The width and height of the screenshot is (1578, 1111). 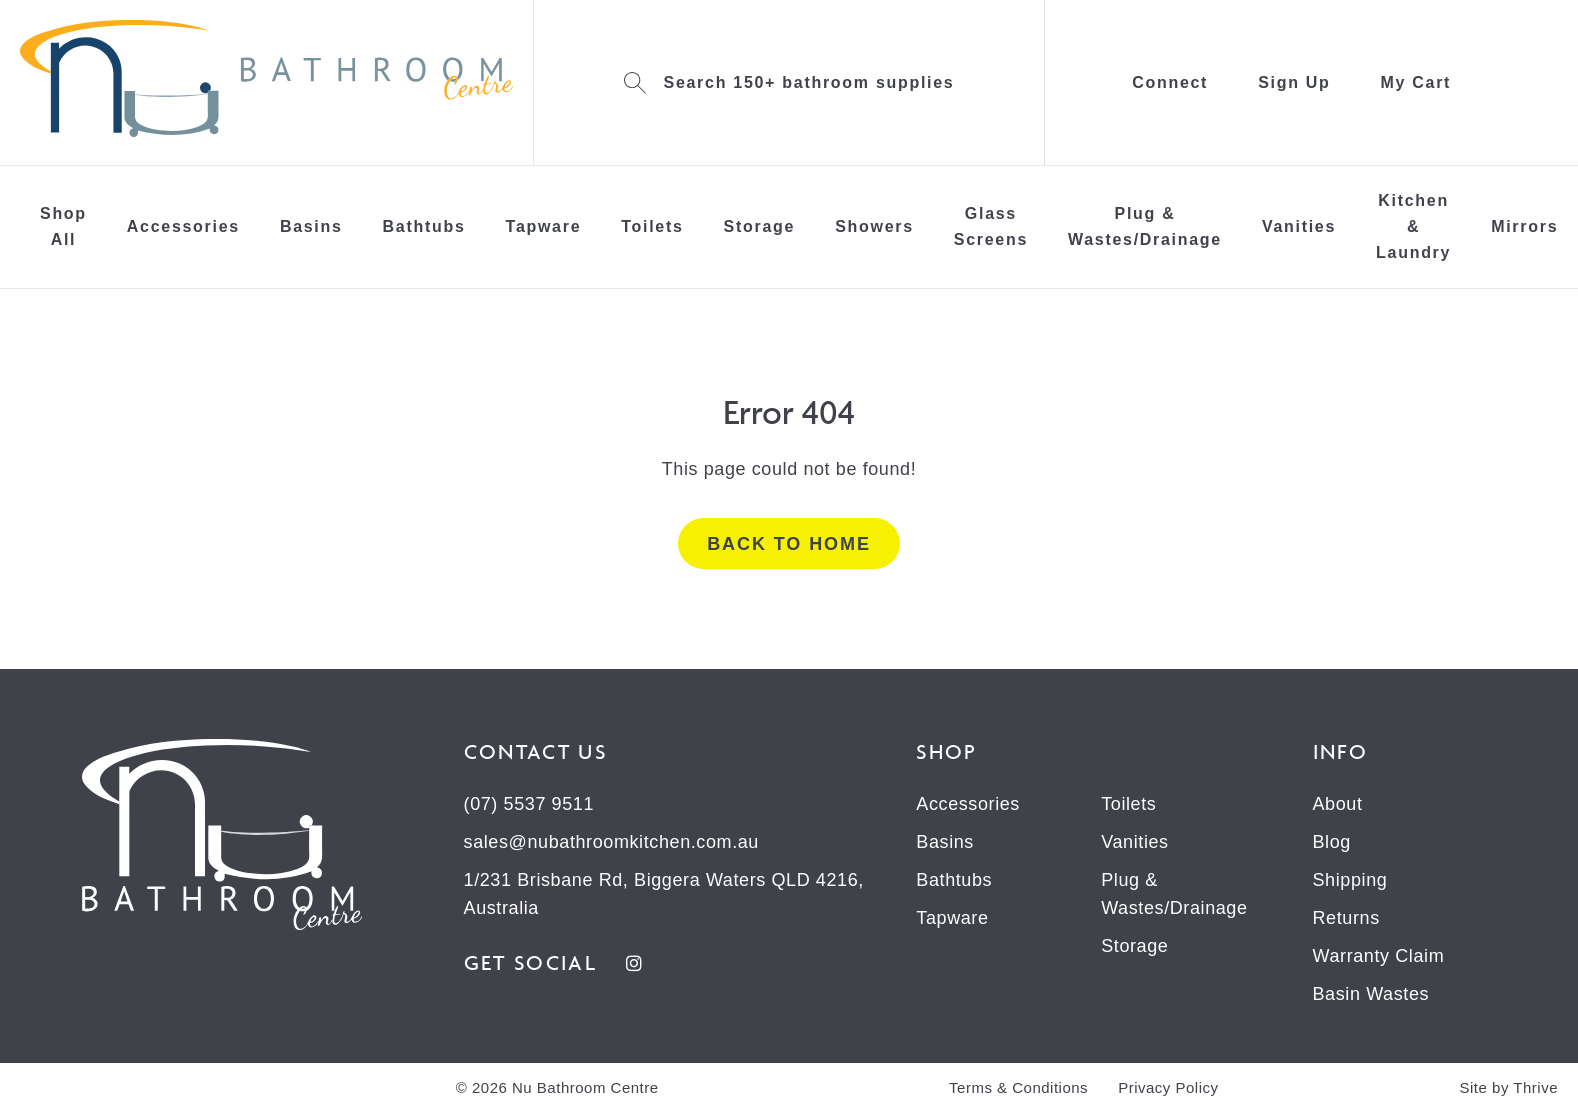 I want to click on (07) 5537 9511, so click(x=529, y=804).